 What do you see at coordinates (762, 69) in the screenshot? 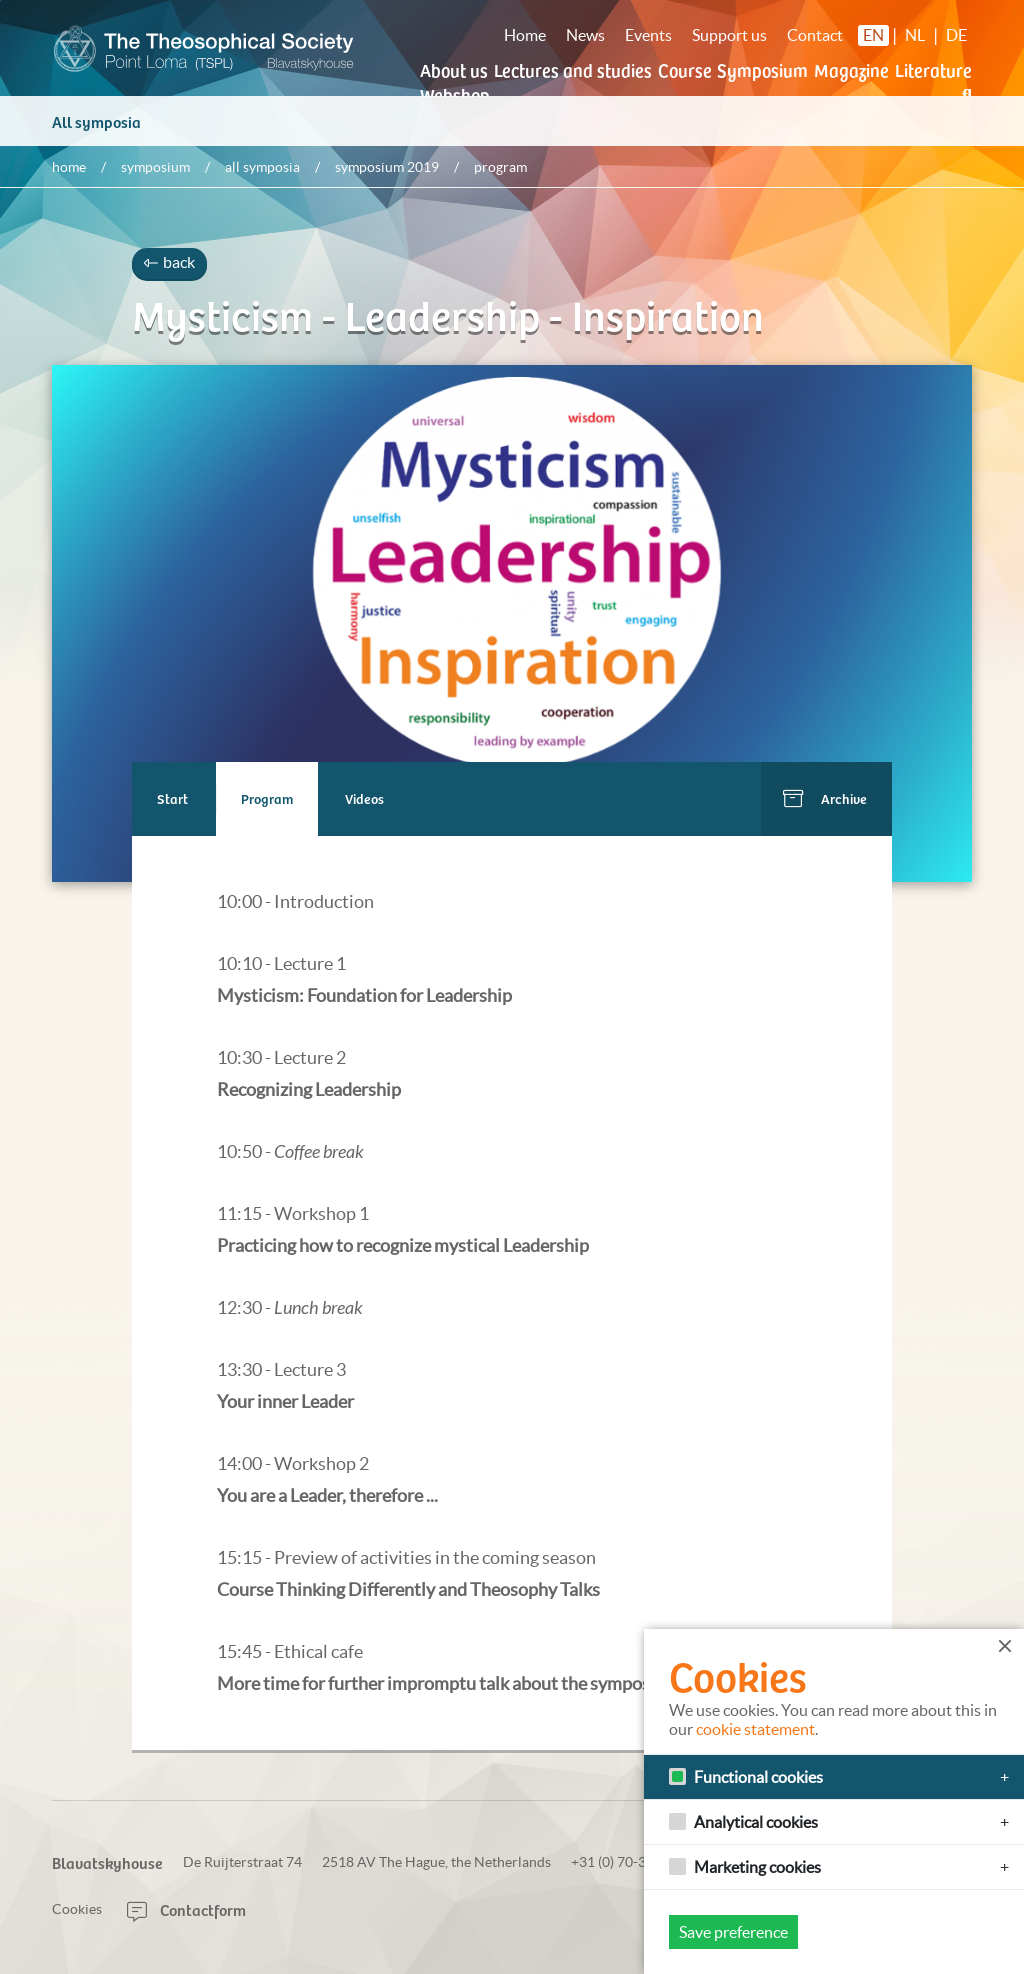
I see `Symposium` at bounding box center [762, 69].